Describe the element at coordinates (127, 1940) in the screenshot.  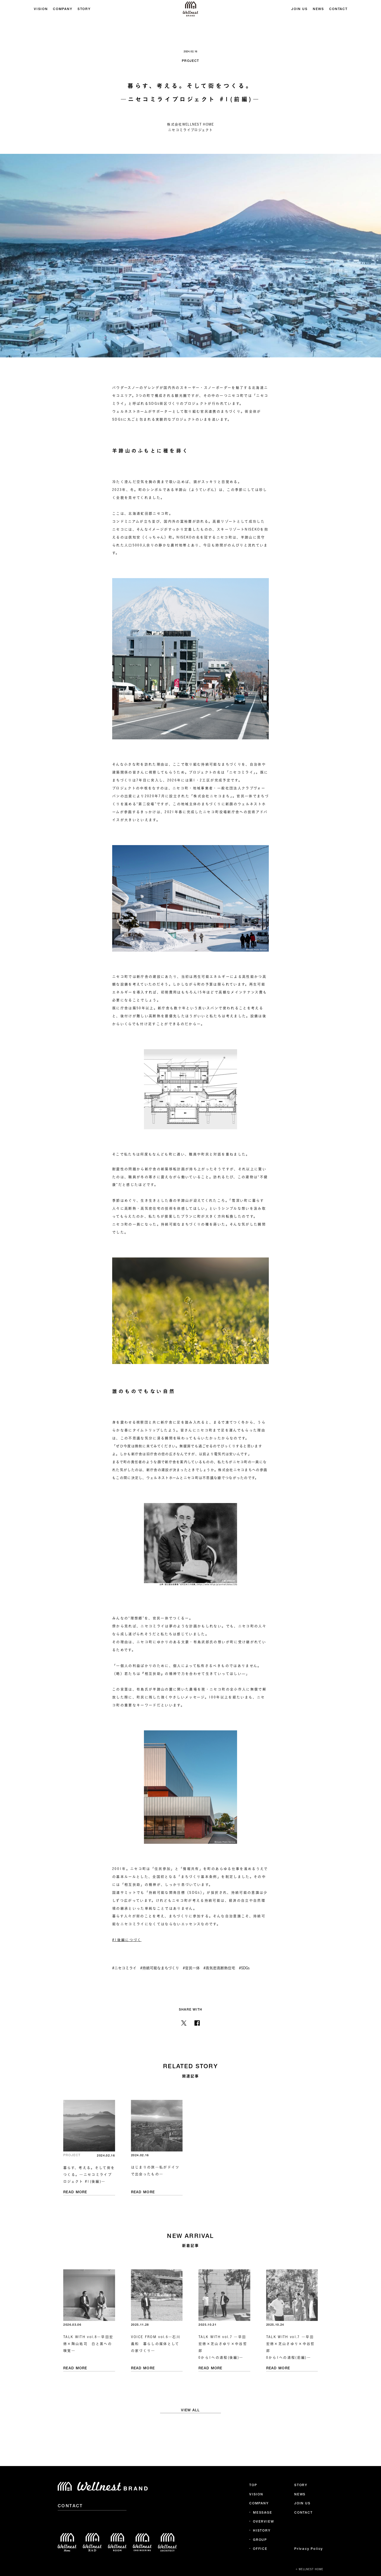
I see `#1後編につづく` at that location.